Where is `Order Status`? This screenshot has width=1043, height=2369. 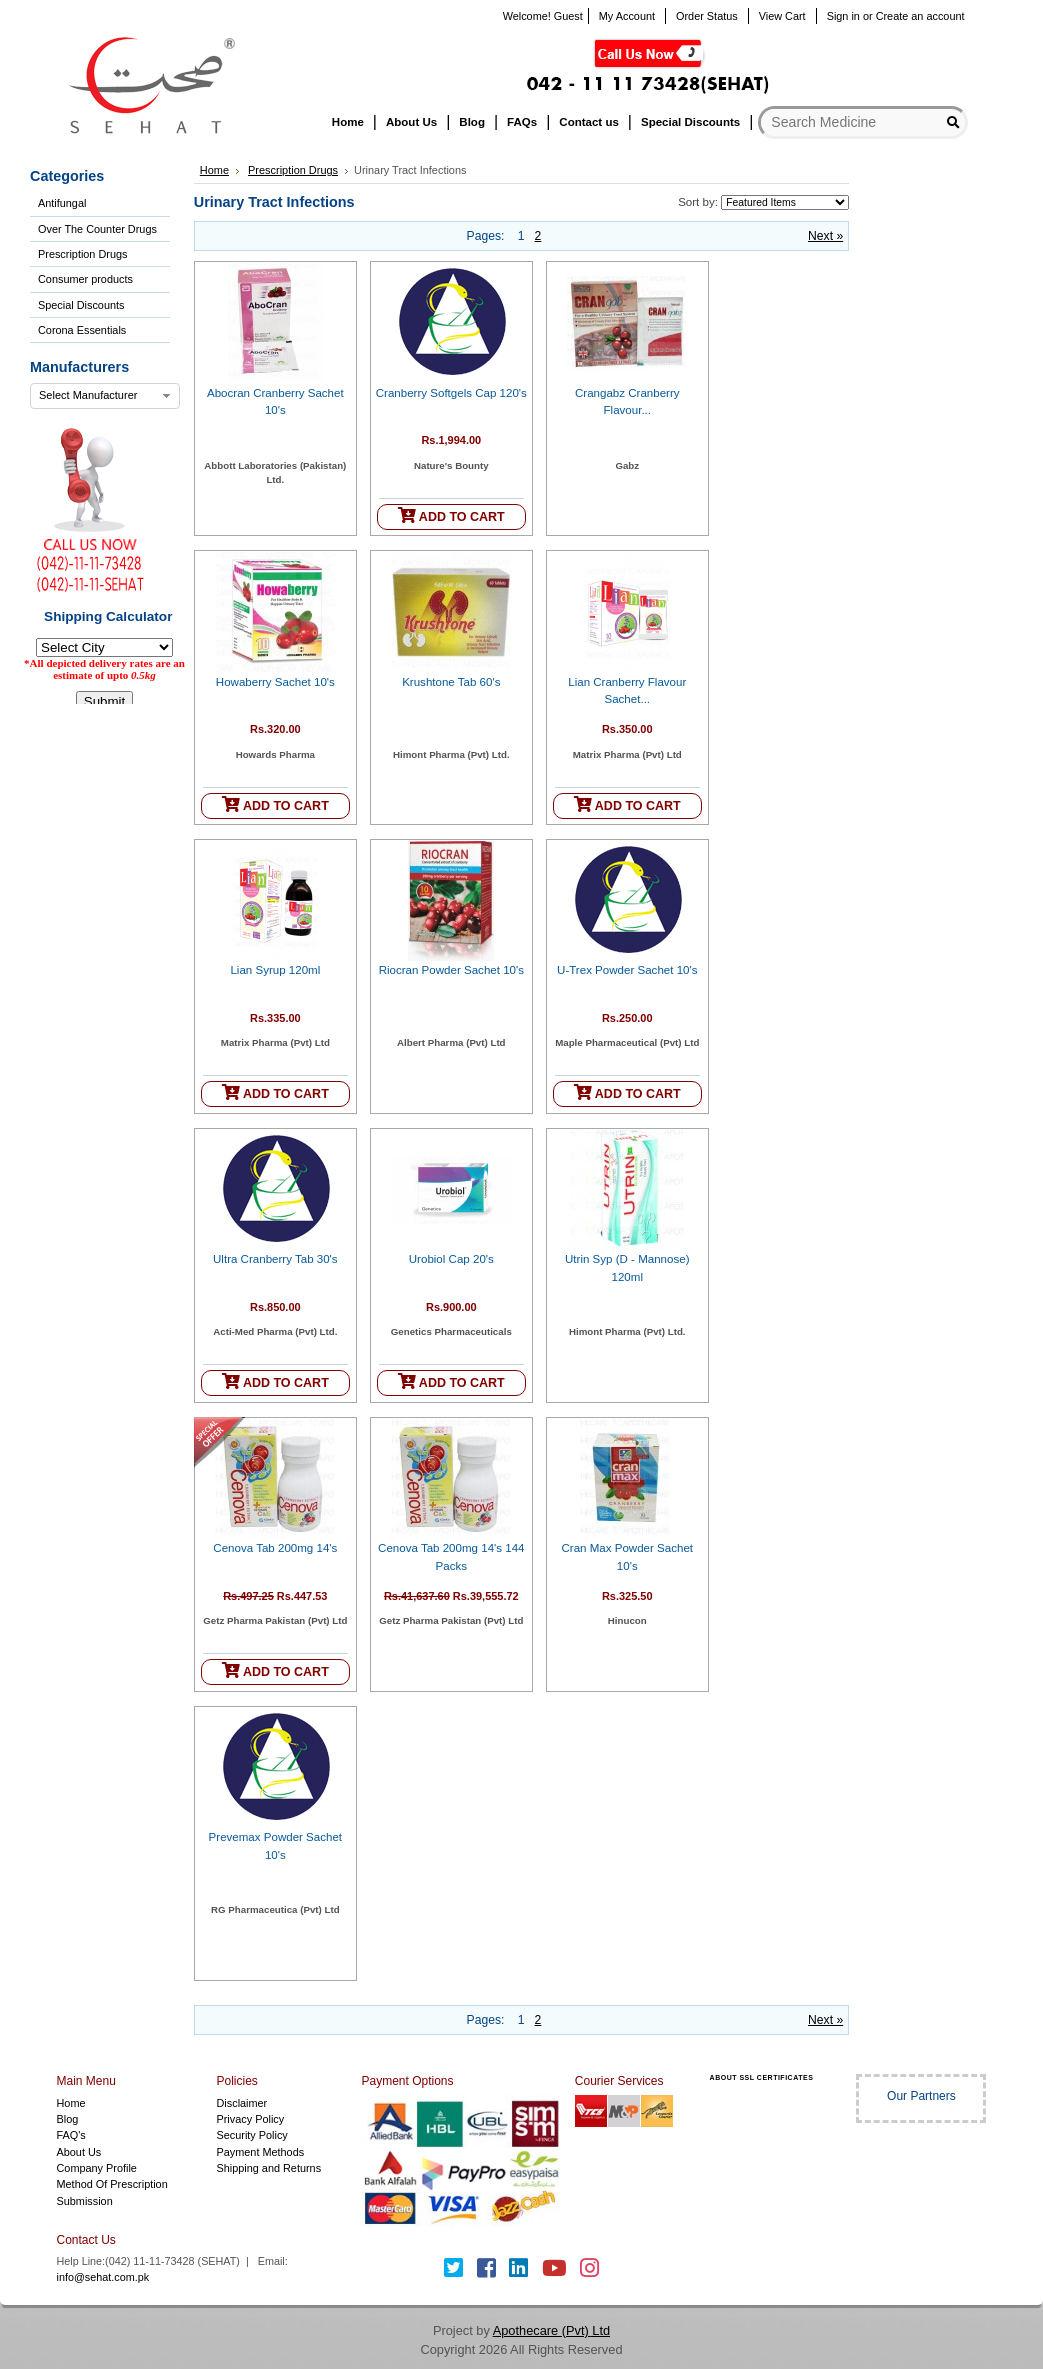 Order Status is located at coordinates (707, 16).